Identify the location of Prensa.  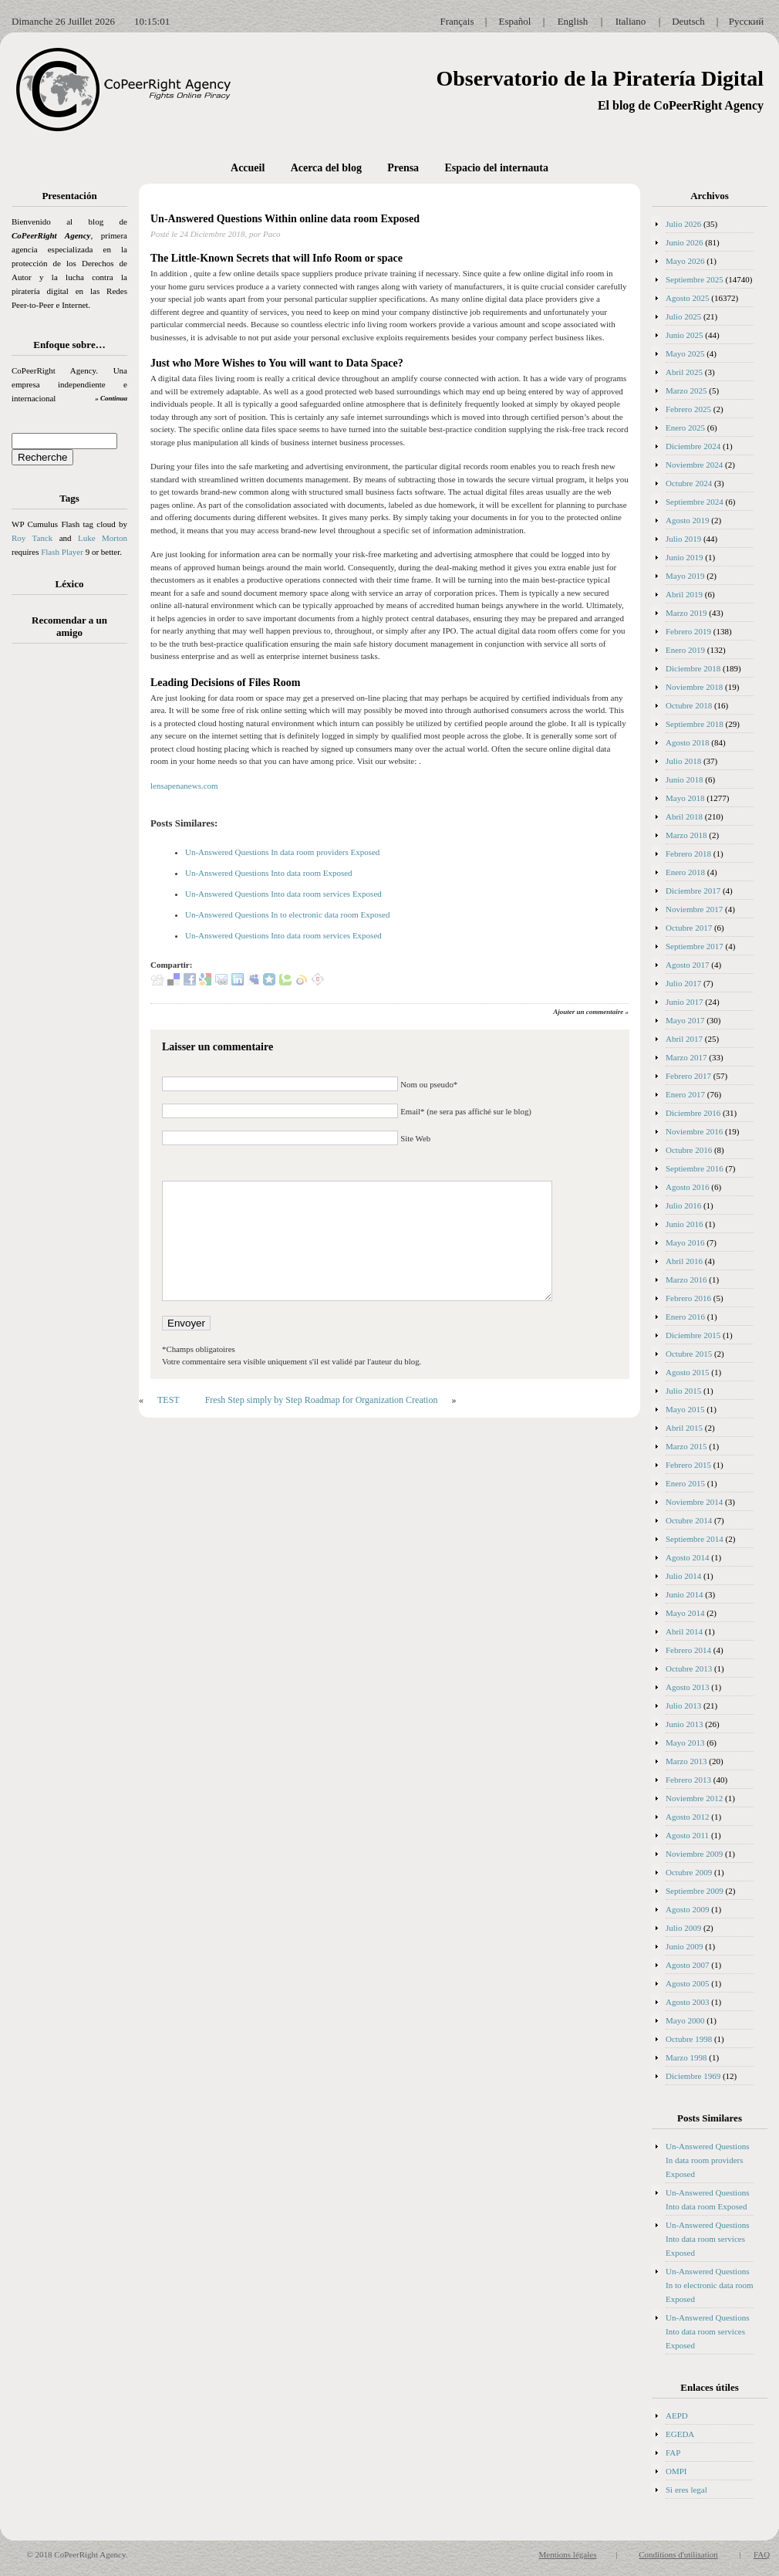
(403, 168).